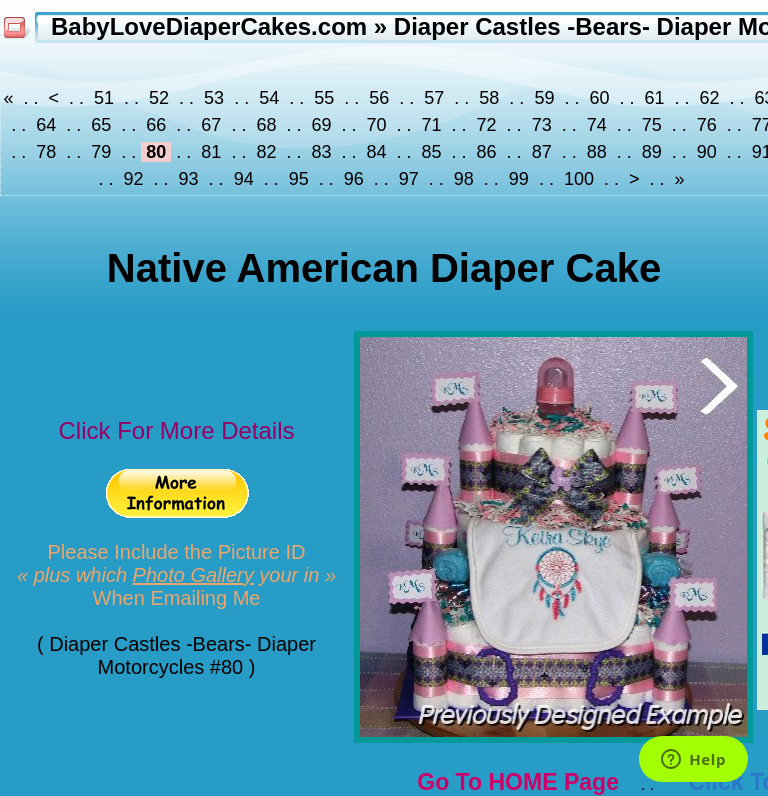 The height and width of the screenshot is (796, 768). I want to click on 96, so click(354, 179).